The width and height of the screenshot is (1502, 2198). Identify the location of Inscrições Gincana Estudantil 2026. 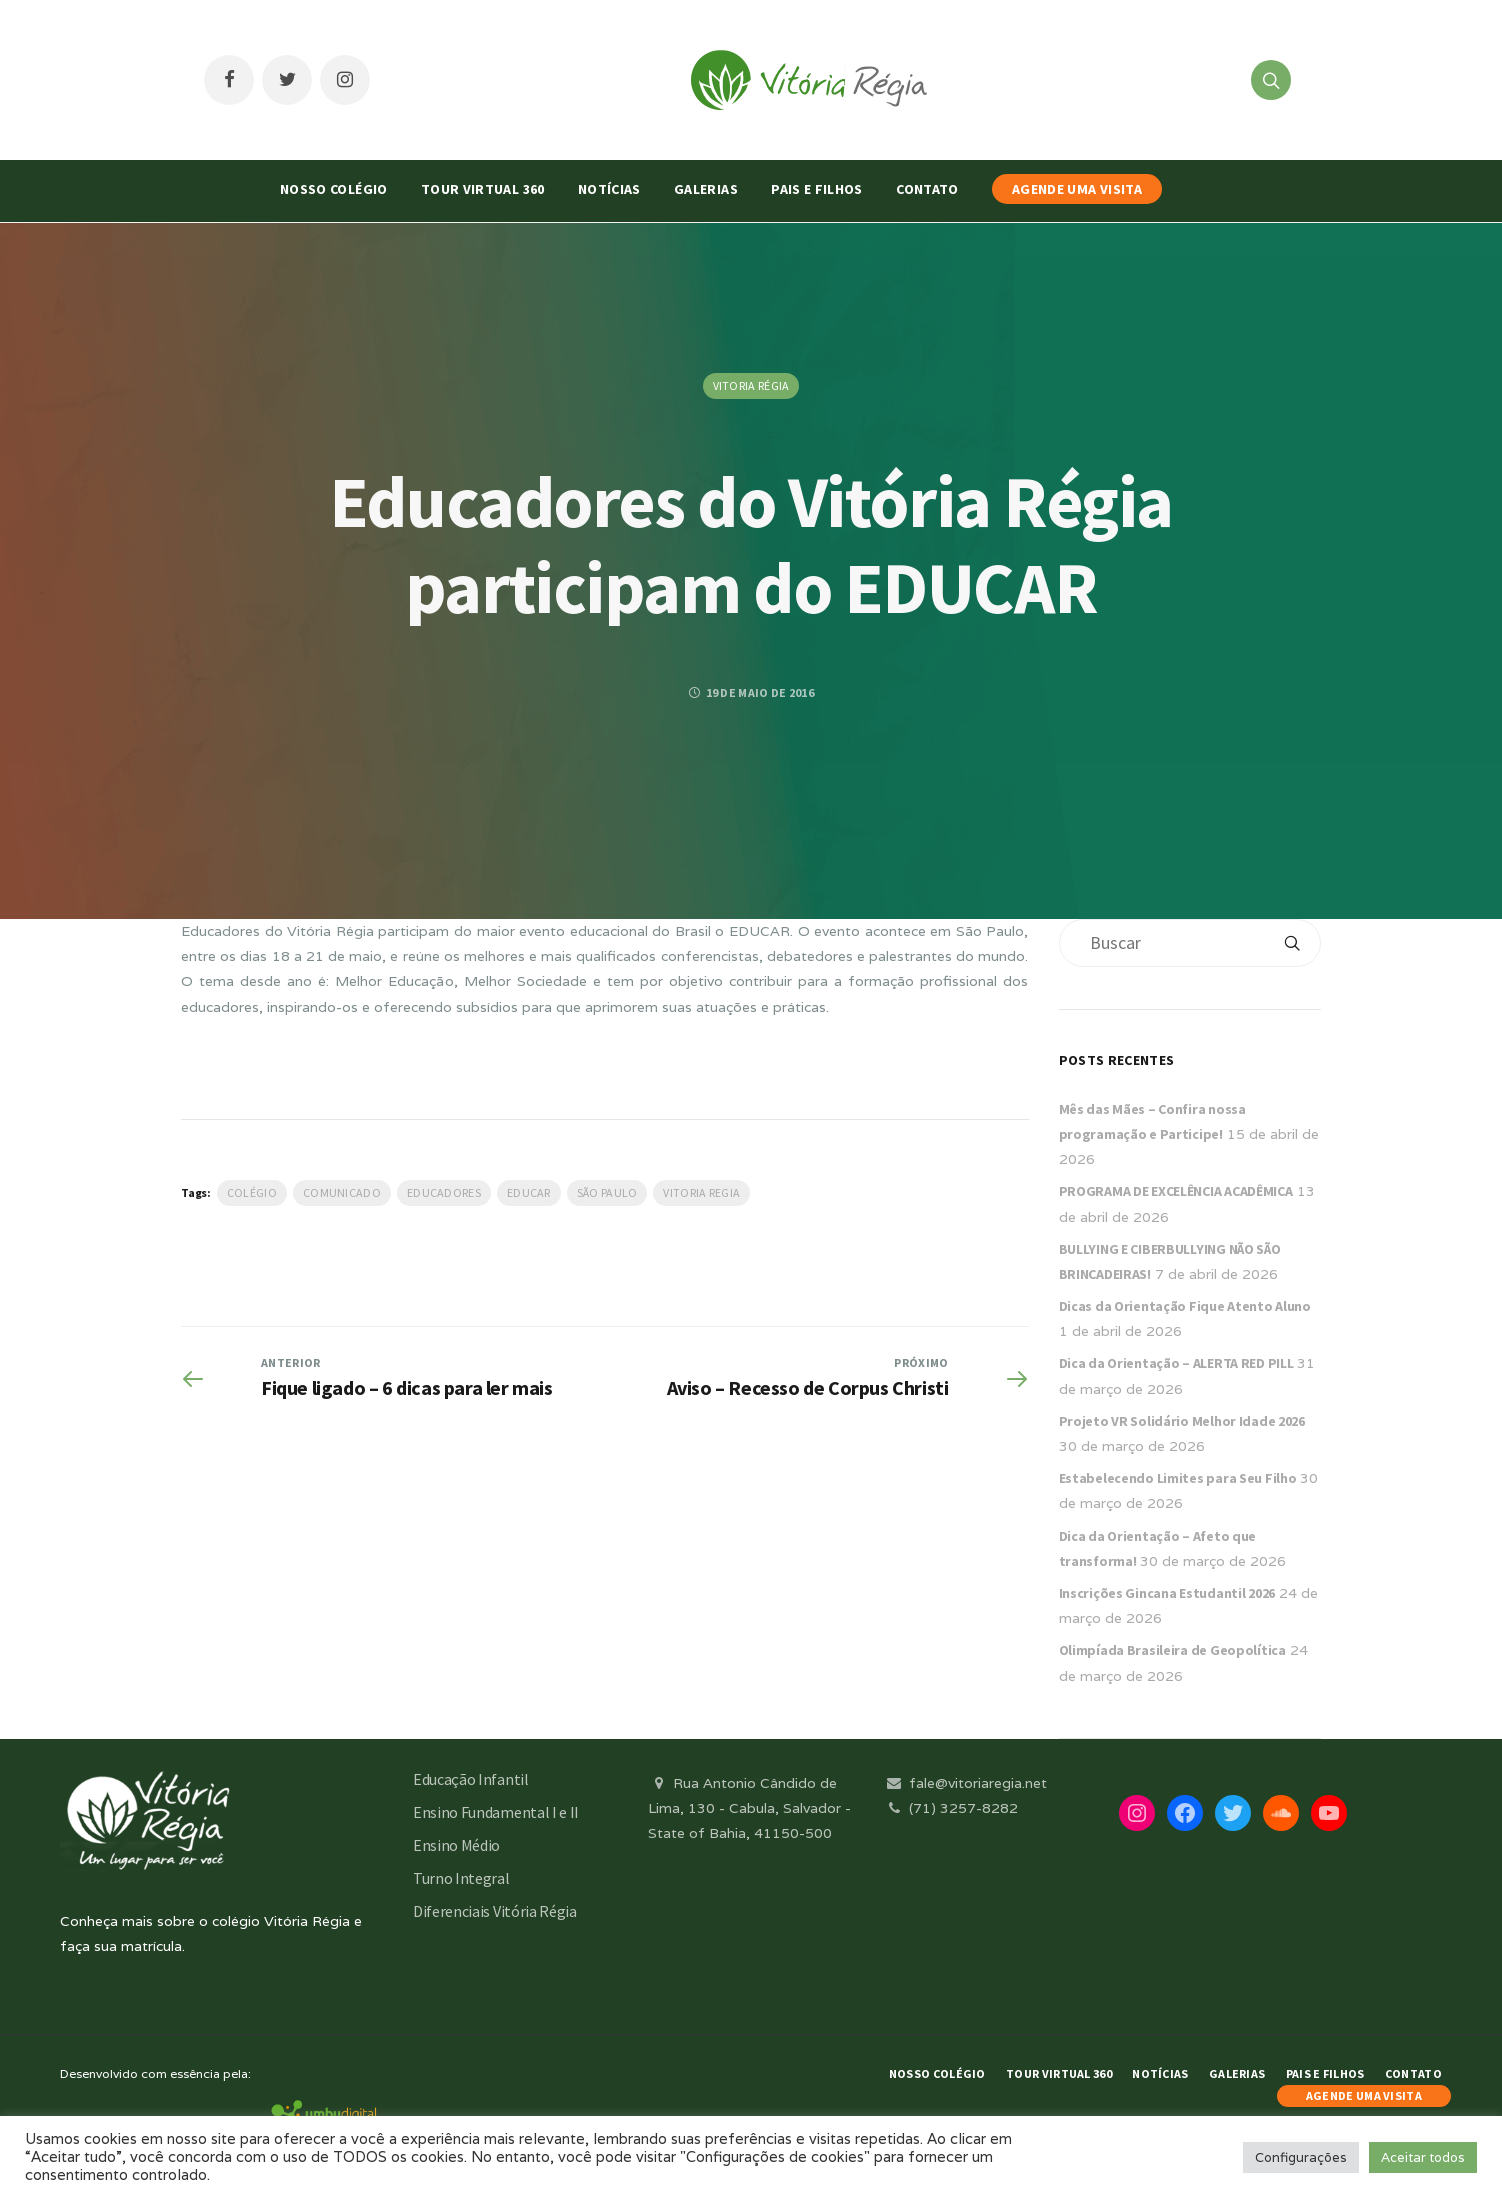
(1167, 1593).